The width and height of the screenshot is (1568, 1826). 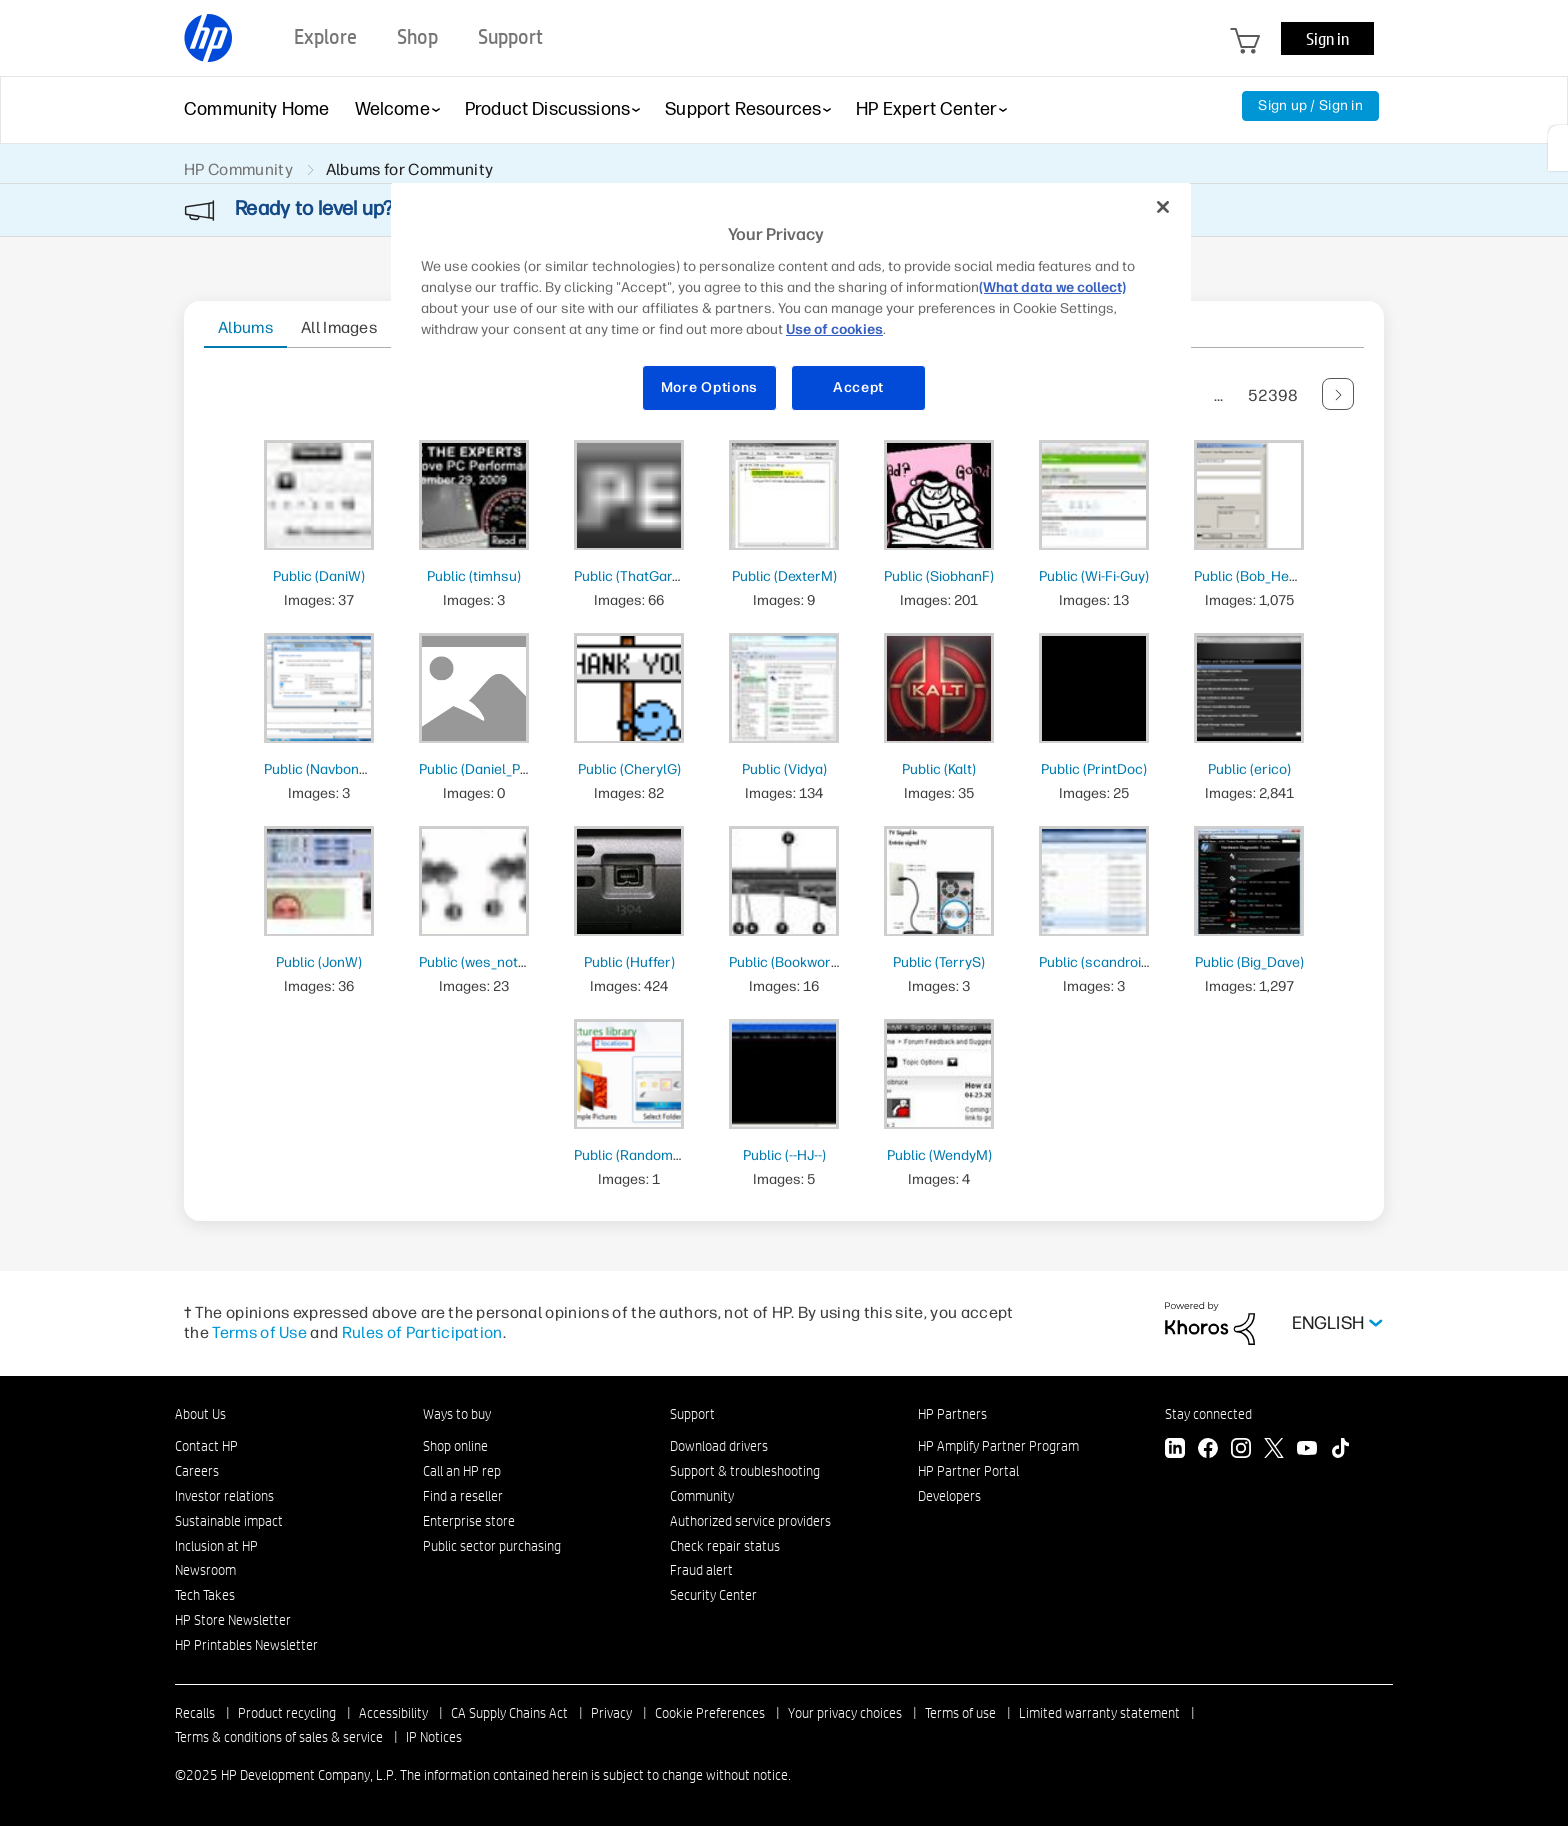 What do you see at coordinates (492, 1546) in the screenshot?
I see `Public sector purchasing` at bounding box center [492, 1546].